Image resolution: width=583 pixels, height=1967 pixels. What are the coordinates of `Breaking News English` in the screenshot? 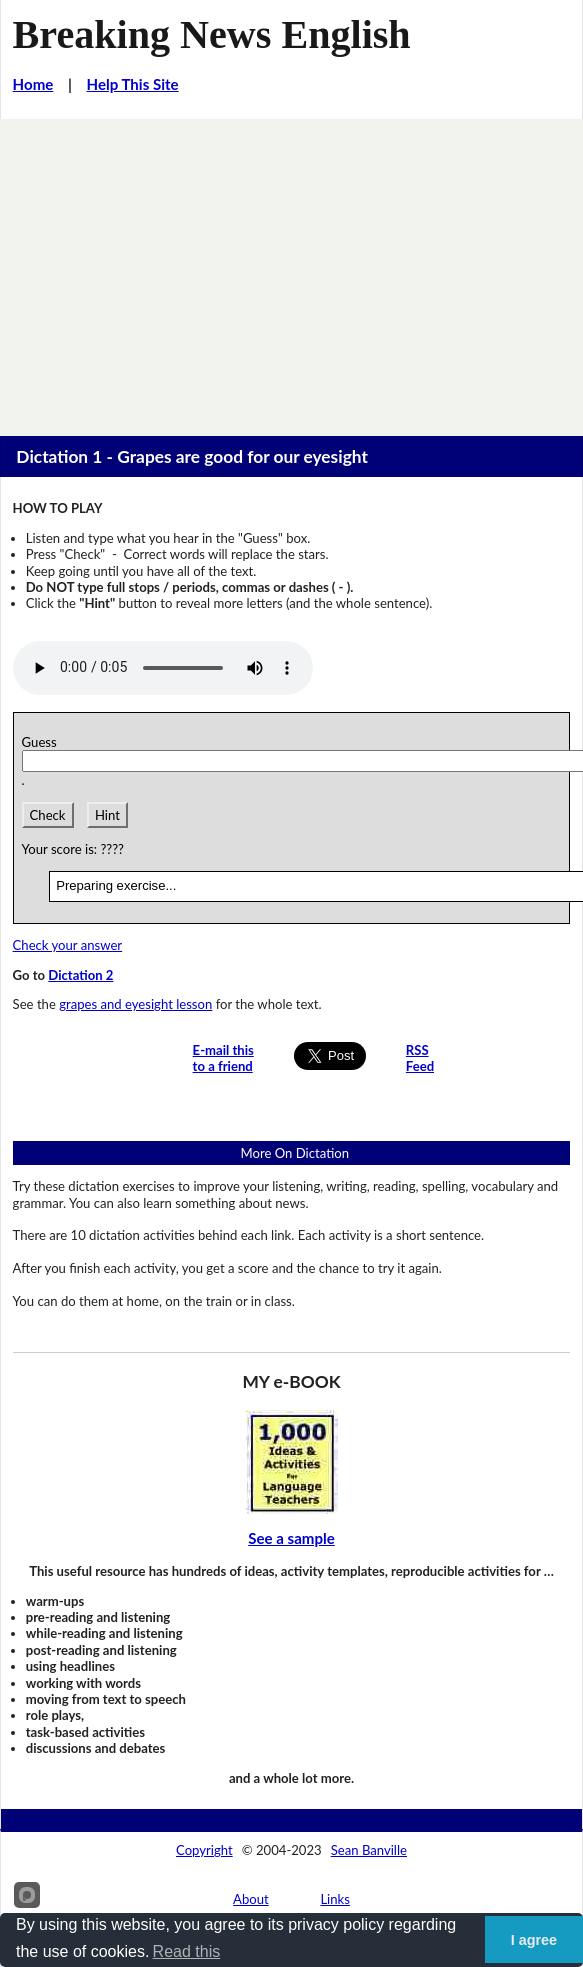 It's located at (212, 34).